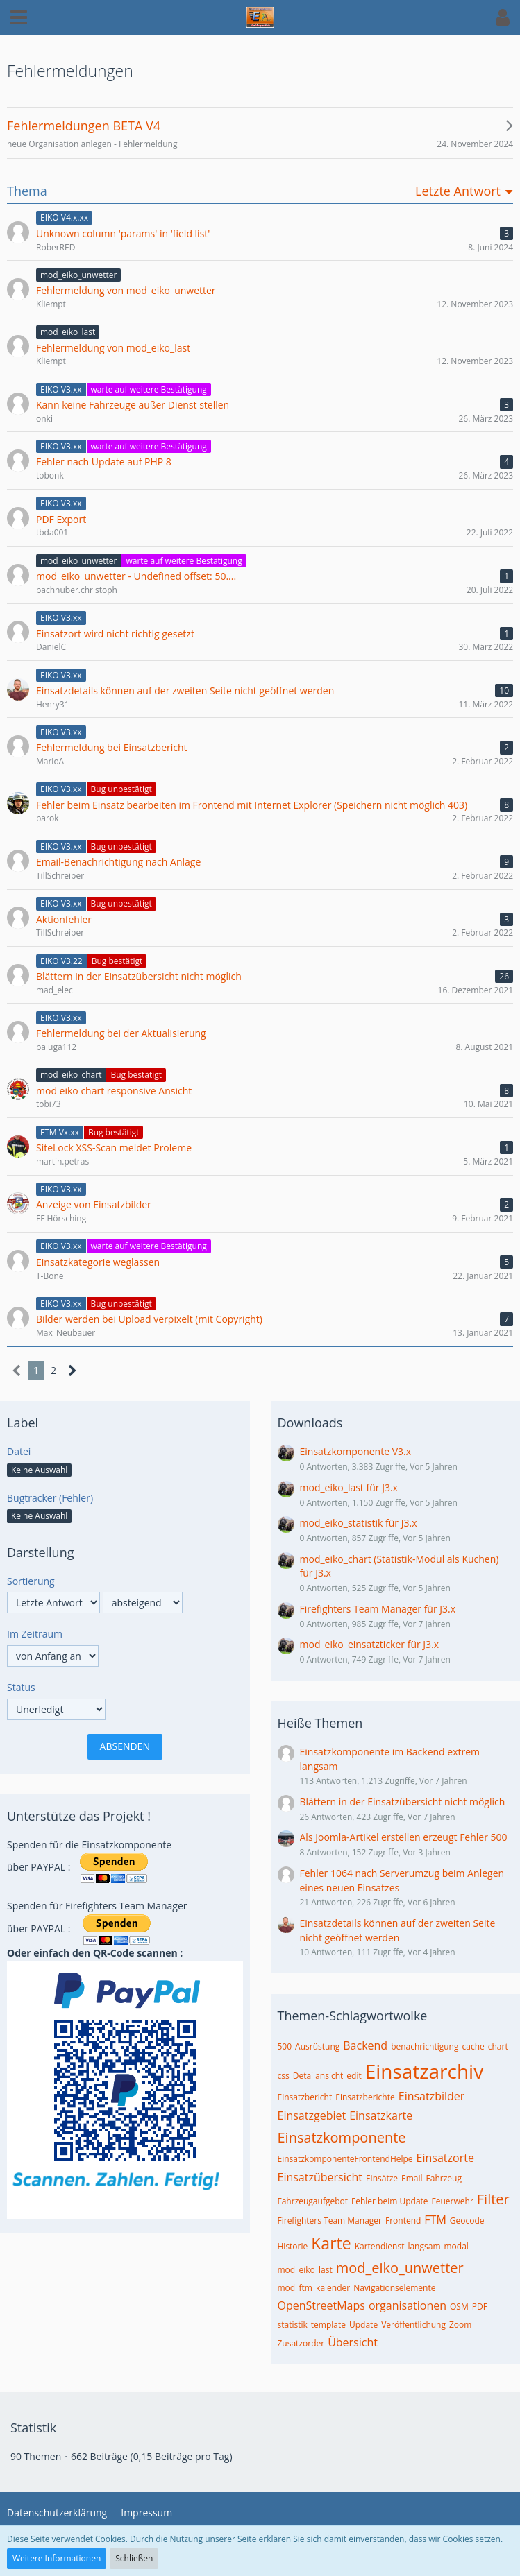  What do you see at coordinates (460, 2324) in the screenshot?
I see `Zoom` at bounding box center [460, 2324].